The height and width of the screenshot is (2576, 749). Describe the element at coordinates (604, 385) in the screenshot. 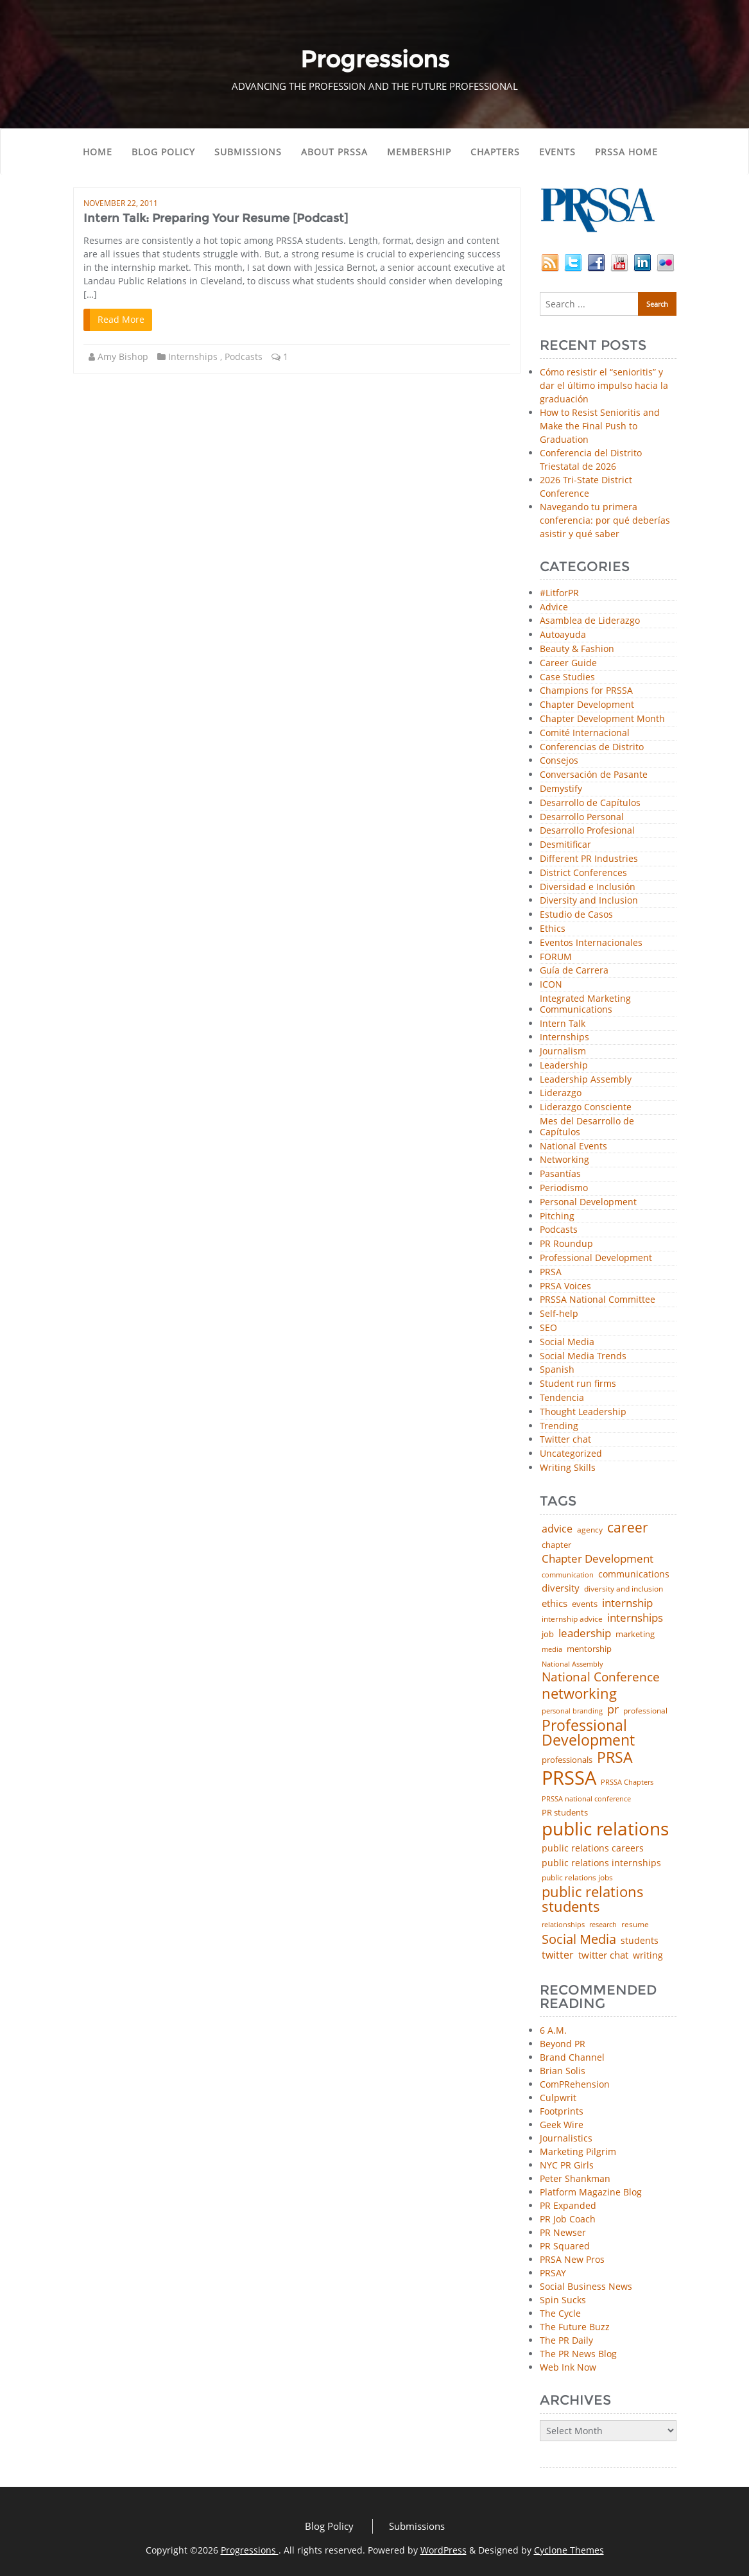

I see `Cómo resistir el “senioritis” y dar el último impulso hacia la graduación` at that location.